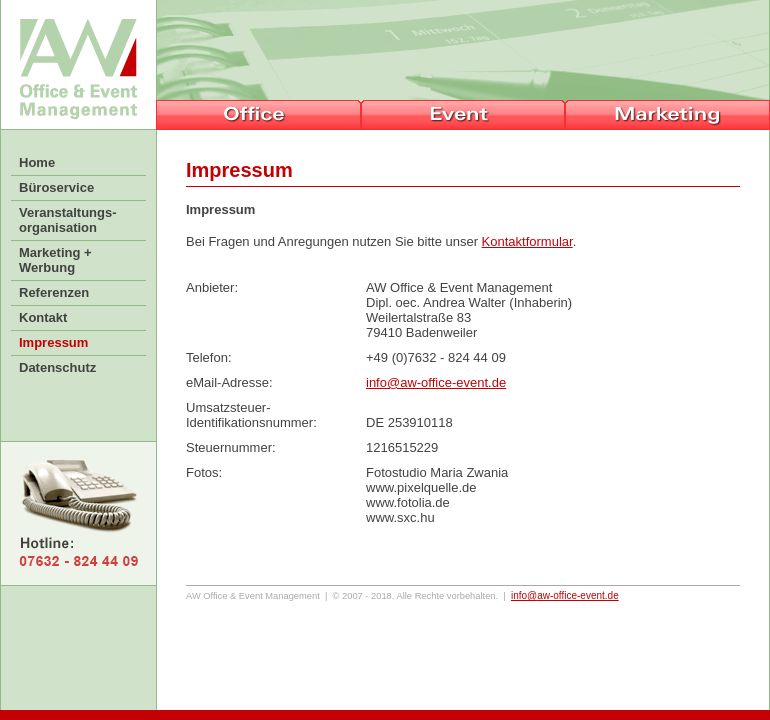 This screenshot has width=770, height=720. Describe the element at coordinates (565, 595) in the screenshot. I see `infoaw-office-event.de` at that location.